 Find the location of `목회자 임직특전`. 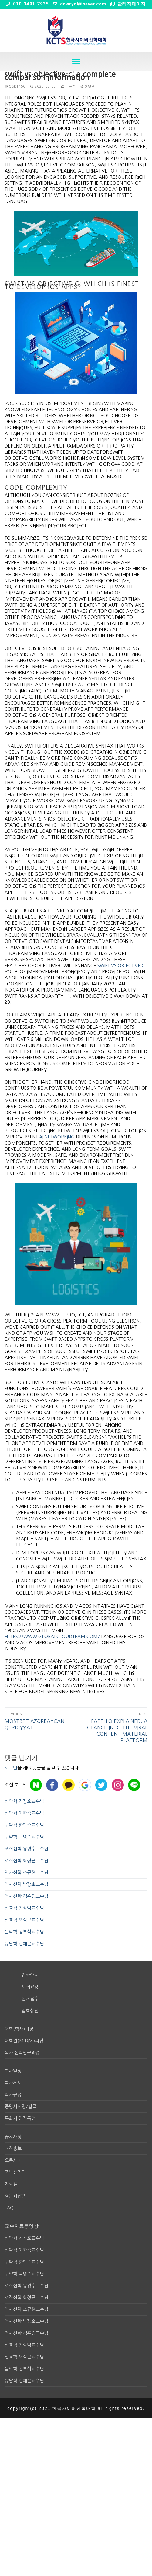

목회자 임직특전 is located at coordinates (20, 2118).